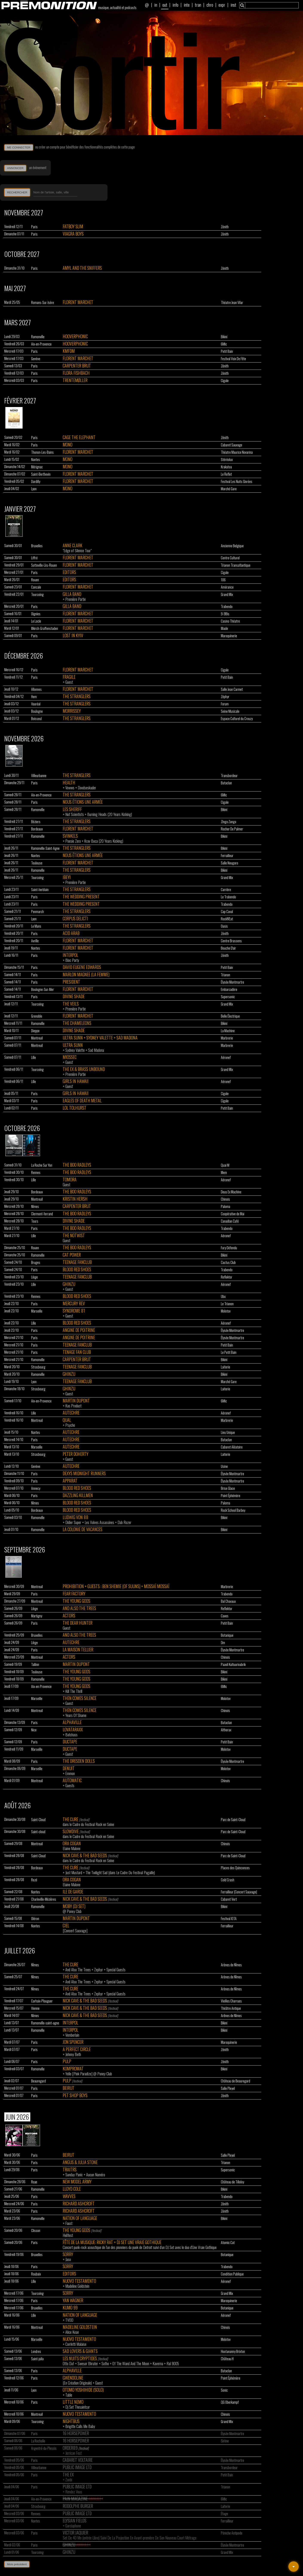 The image size is (303, 2576). What do you see at coordinates (75, 2498) in the screenshot?
I see `Pain Magazine` at bounding box center [75, 2498].